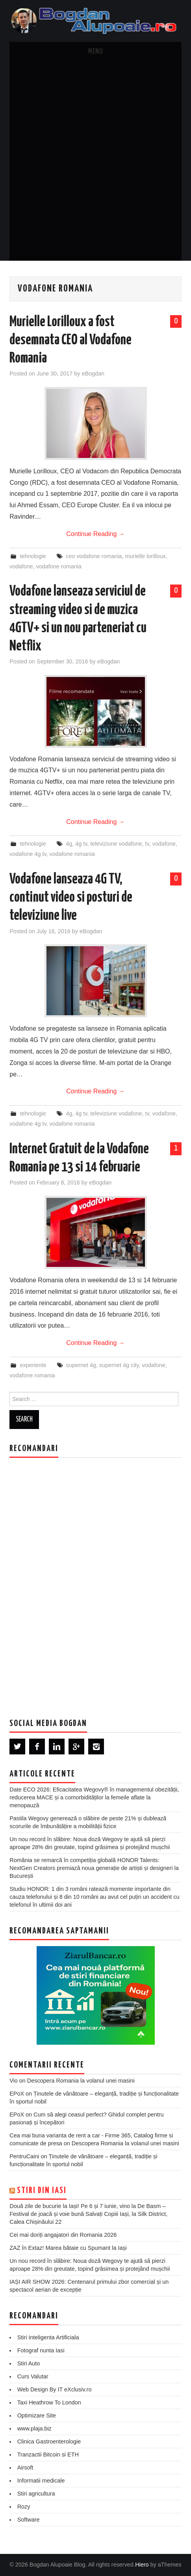 The width and height of the screenshot is (191, 2576). I want to click on Stiri Inteligenta Artificiala, so click(48, 2337).